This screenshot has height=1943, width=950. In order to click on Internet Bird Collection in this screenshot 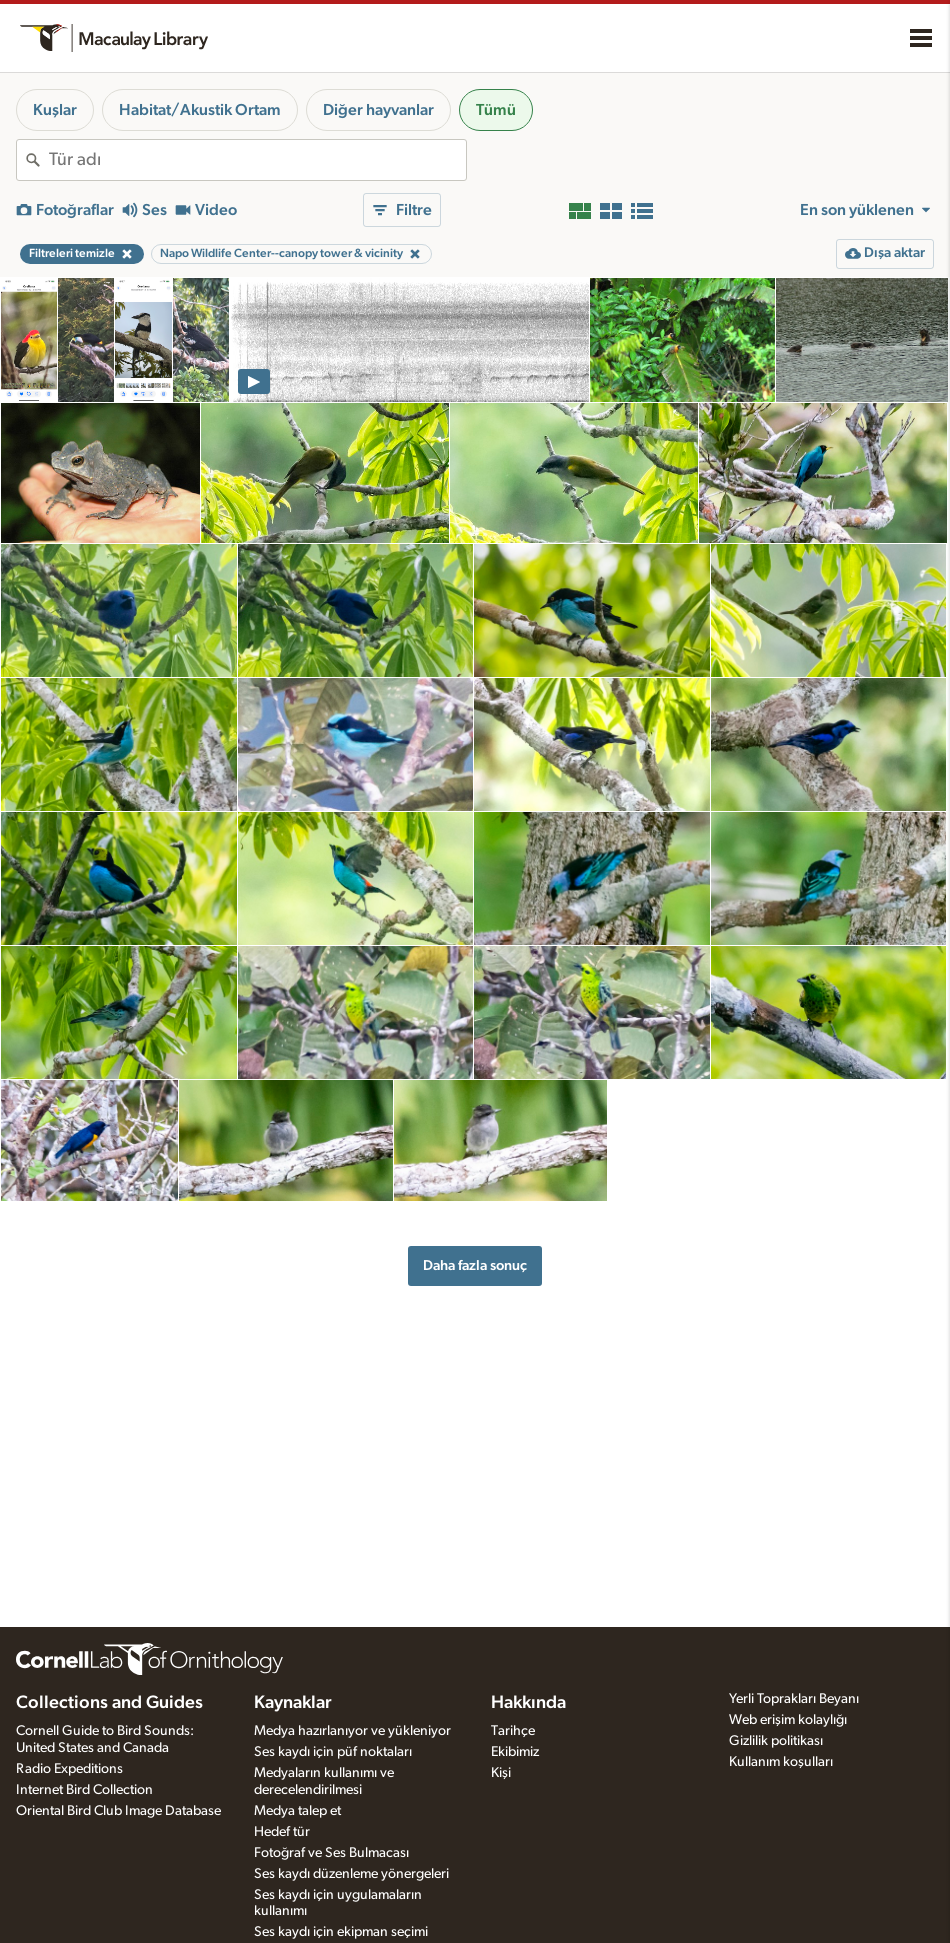, I will do `click(84, 1790)`.